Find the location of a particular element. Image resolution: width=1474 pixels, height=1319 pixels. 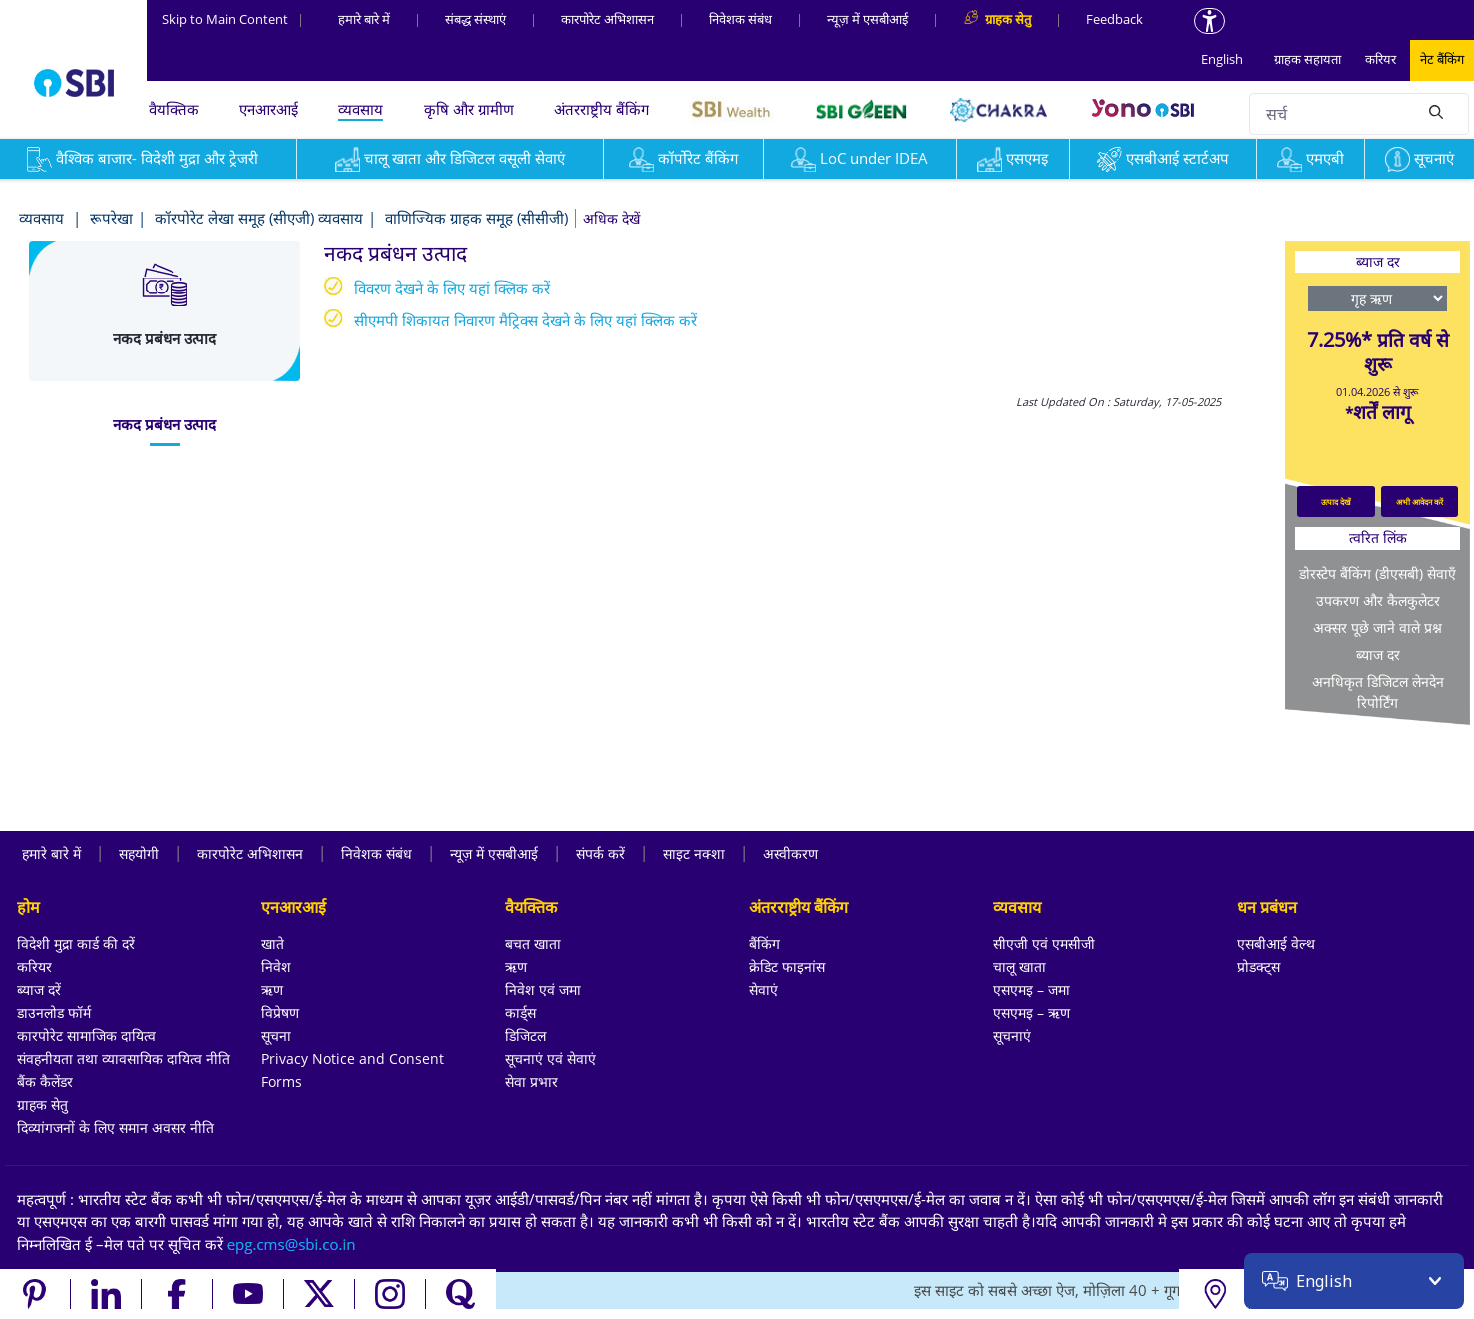

दिव्यांगजनों के लिए समान अवसर नीति is located at coordinates (115, 1127).